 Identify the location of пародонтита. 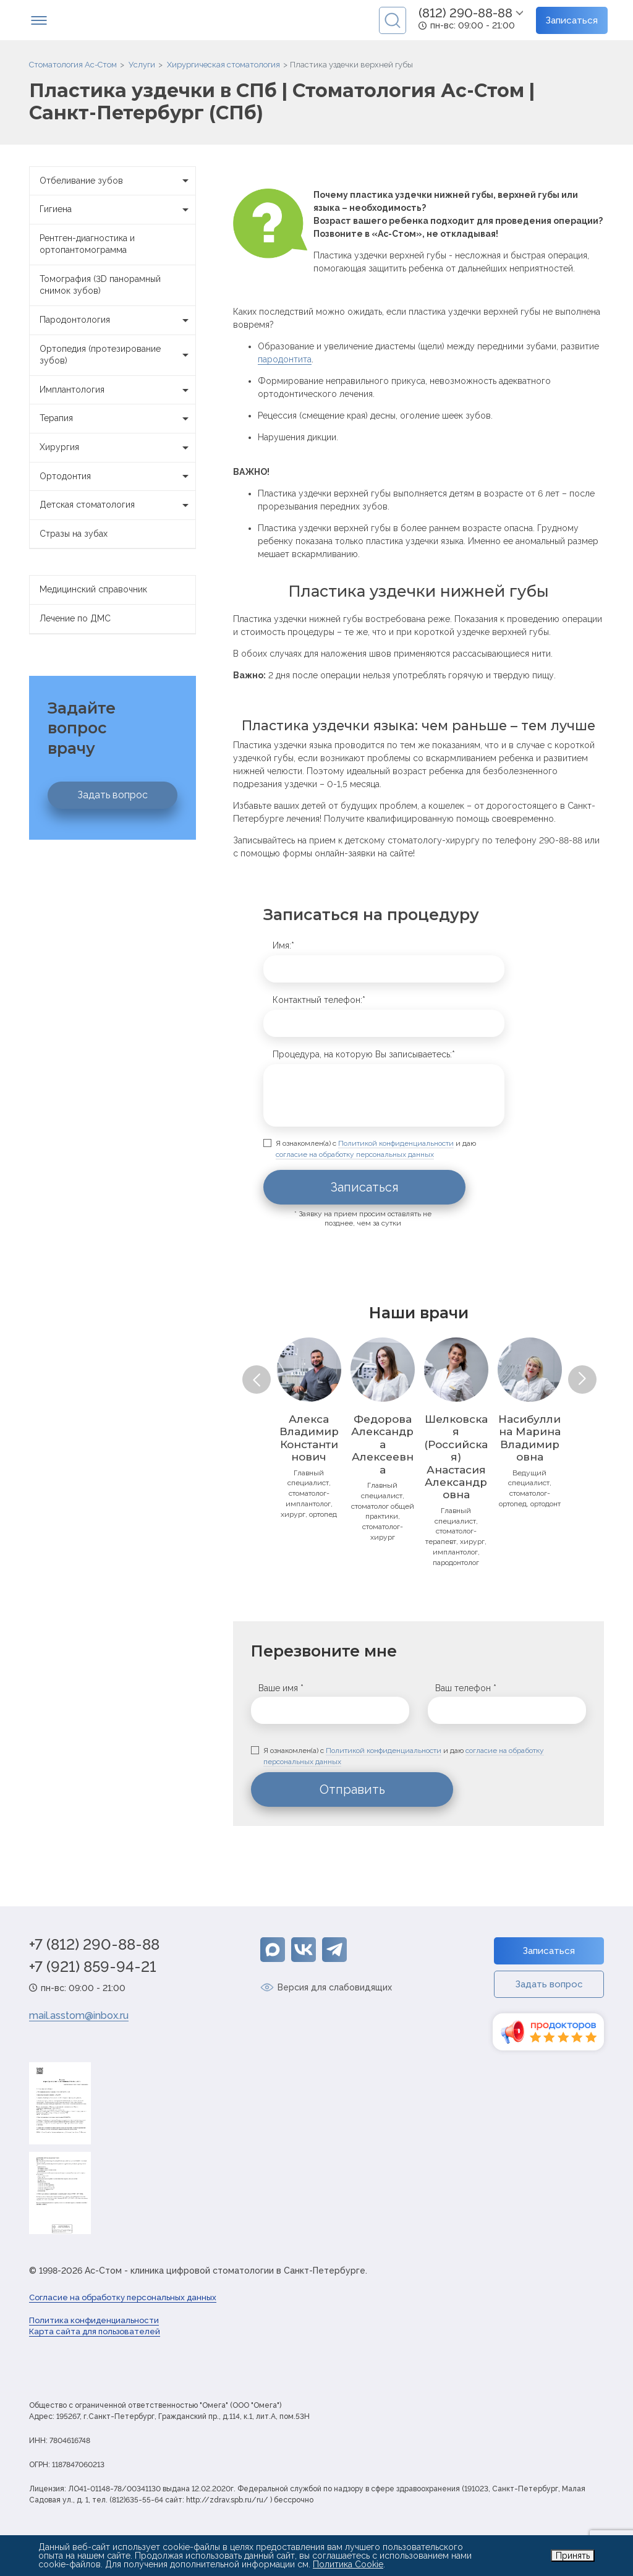
(285, 359).